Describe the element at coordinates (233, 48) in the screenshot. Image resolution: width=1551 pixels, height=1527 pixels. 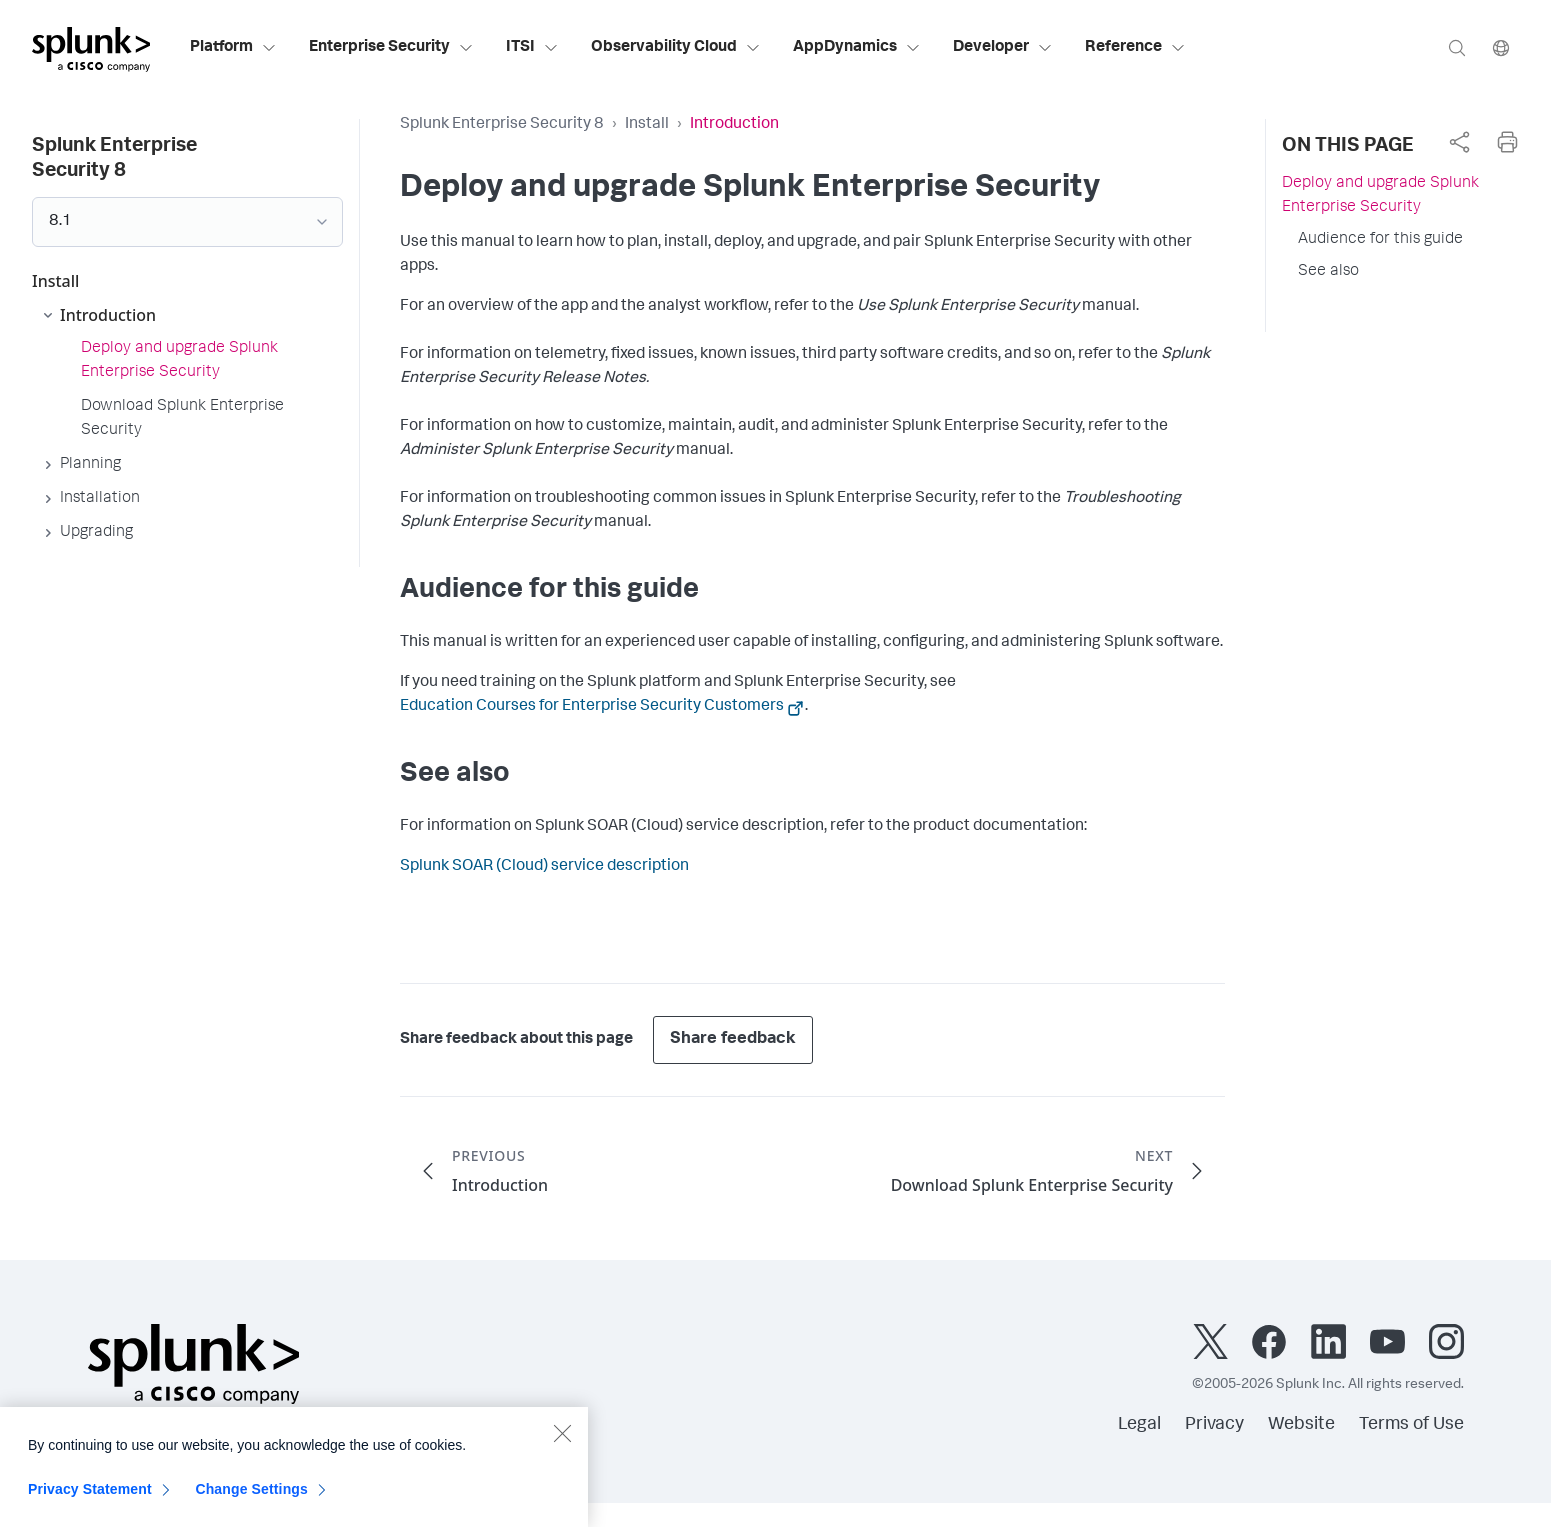
I see `Platform` at that location.